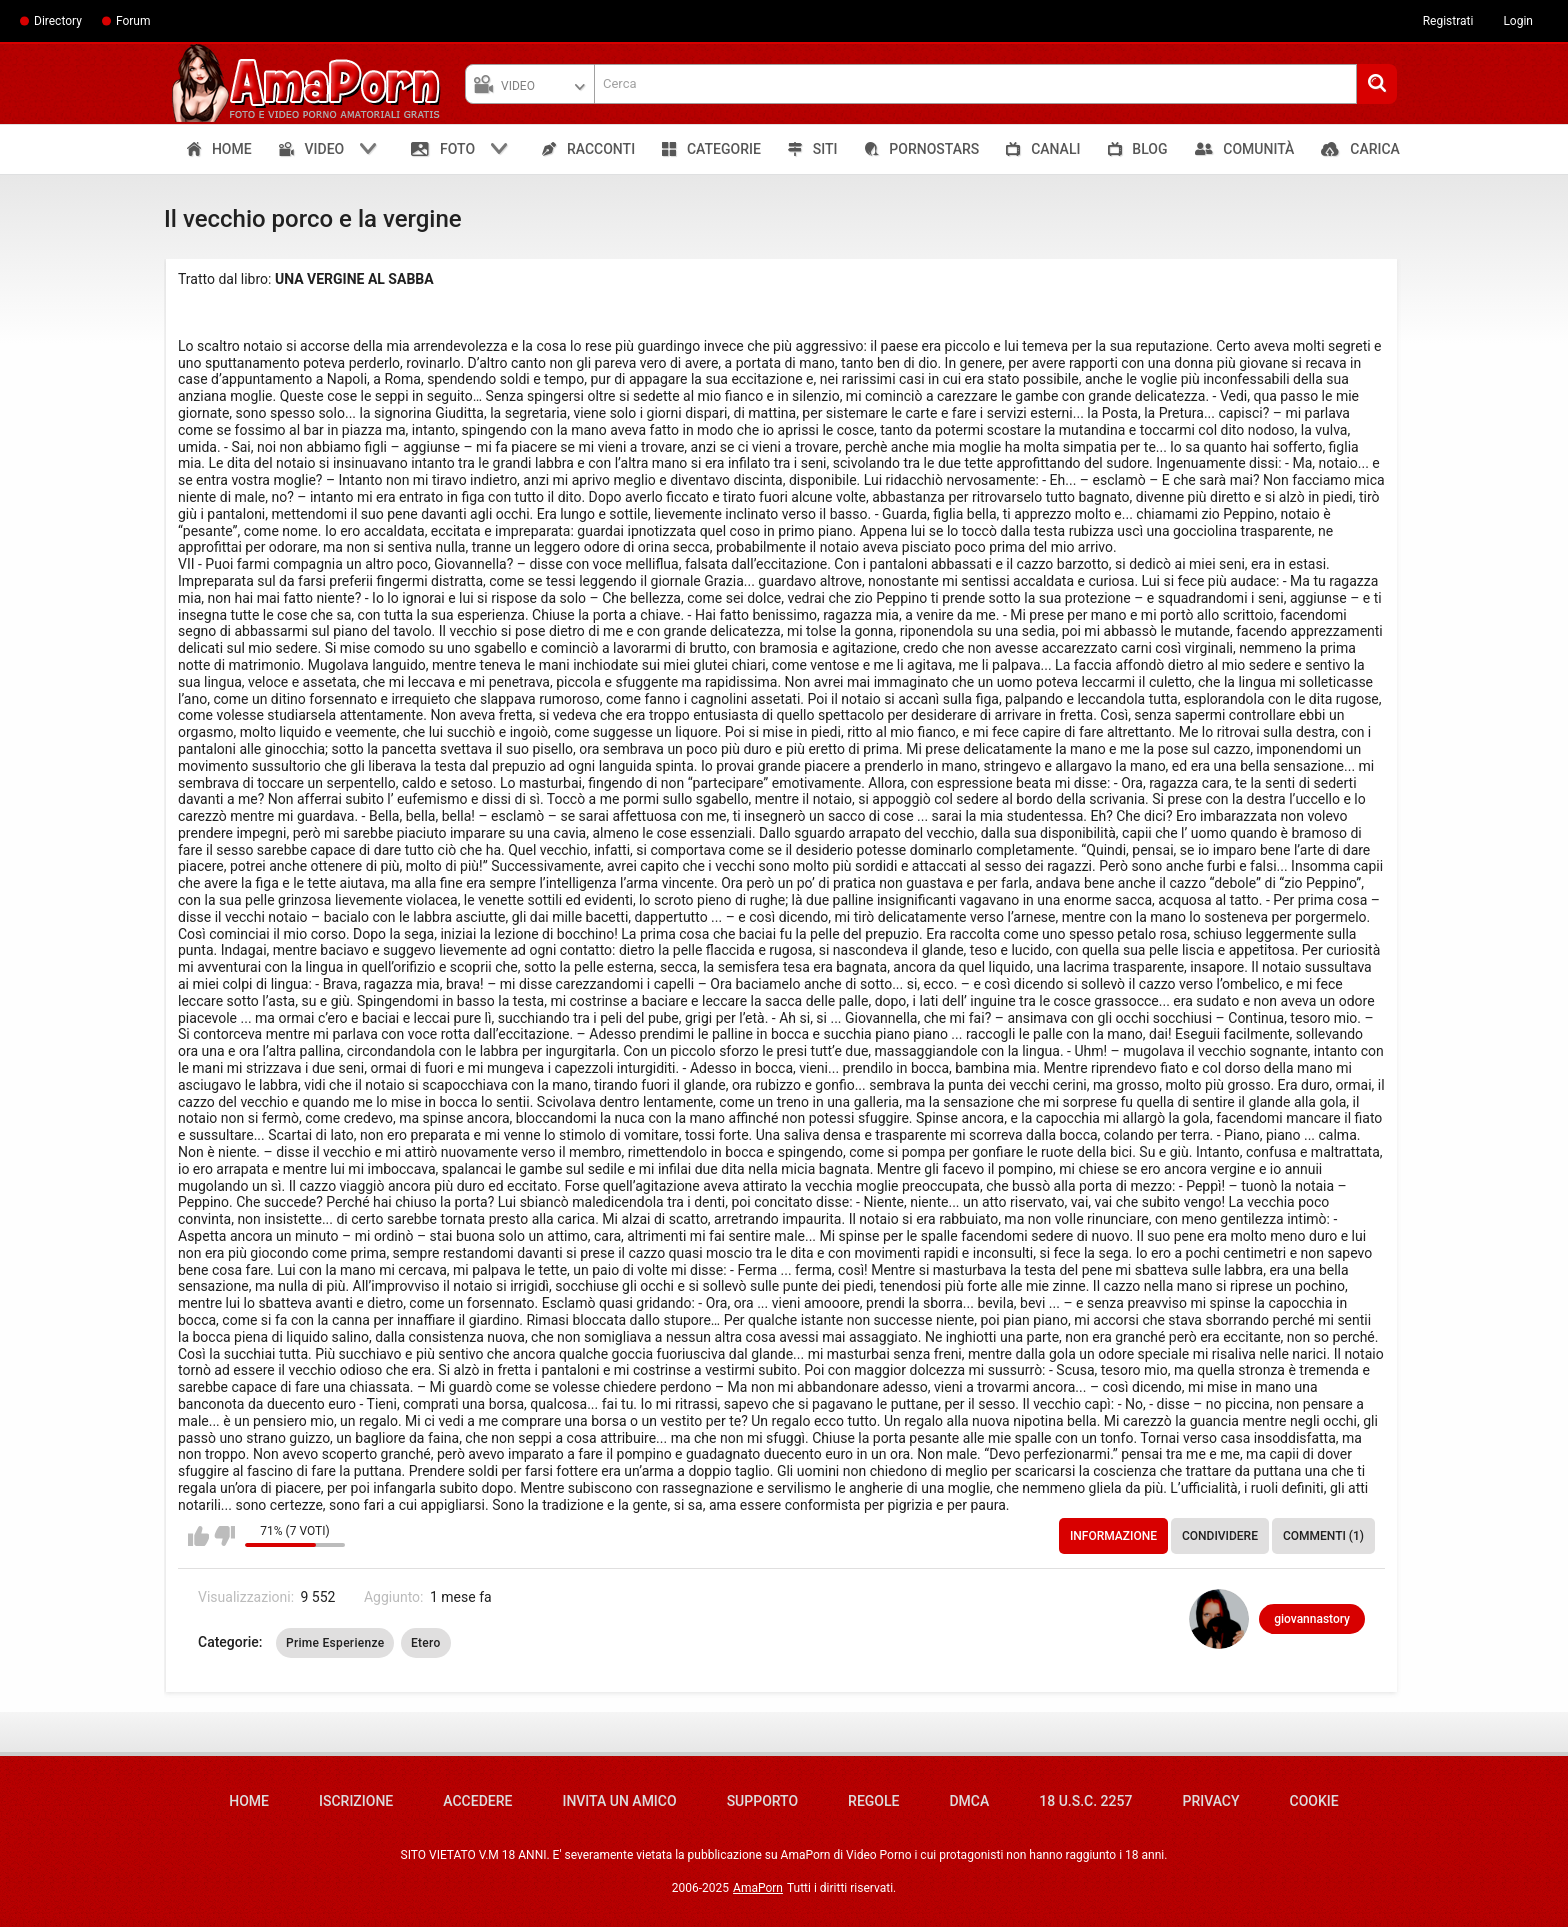 This screenshot has height=1927, width=1568. Describe the element at coordinates (1085, 1801) in the screenshot. I see `18 U.S.C. 2257` at that location.